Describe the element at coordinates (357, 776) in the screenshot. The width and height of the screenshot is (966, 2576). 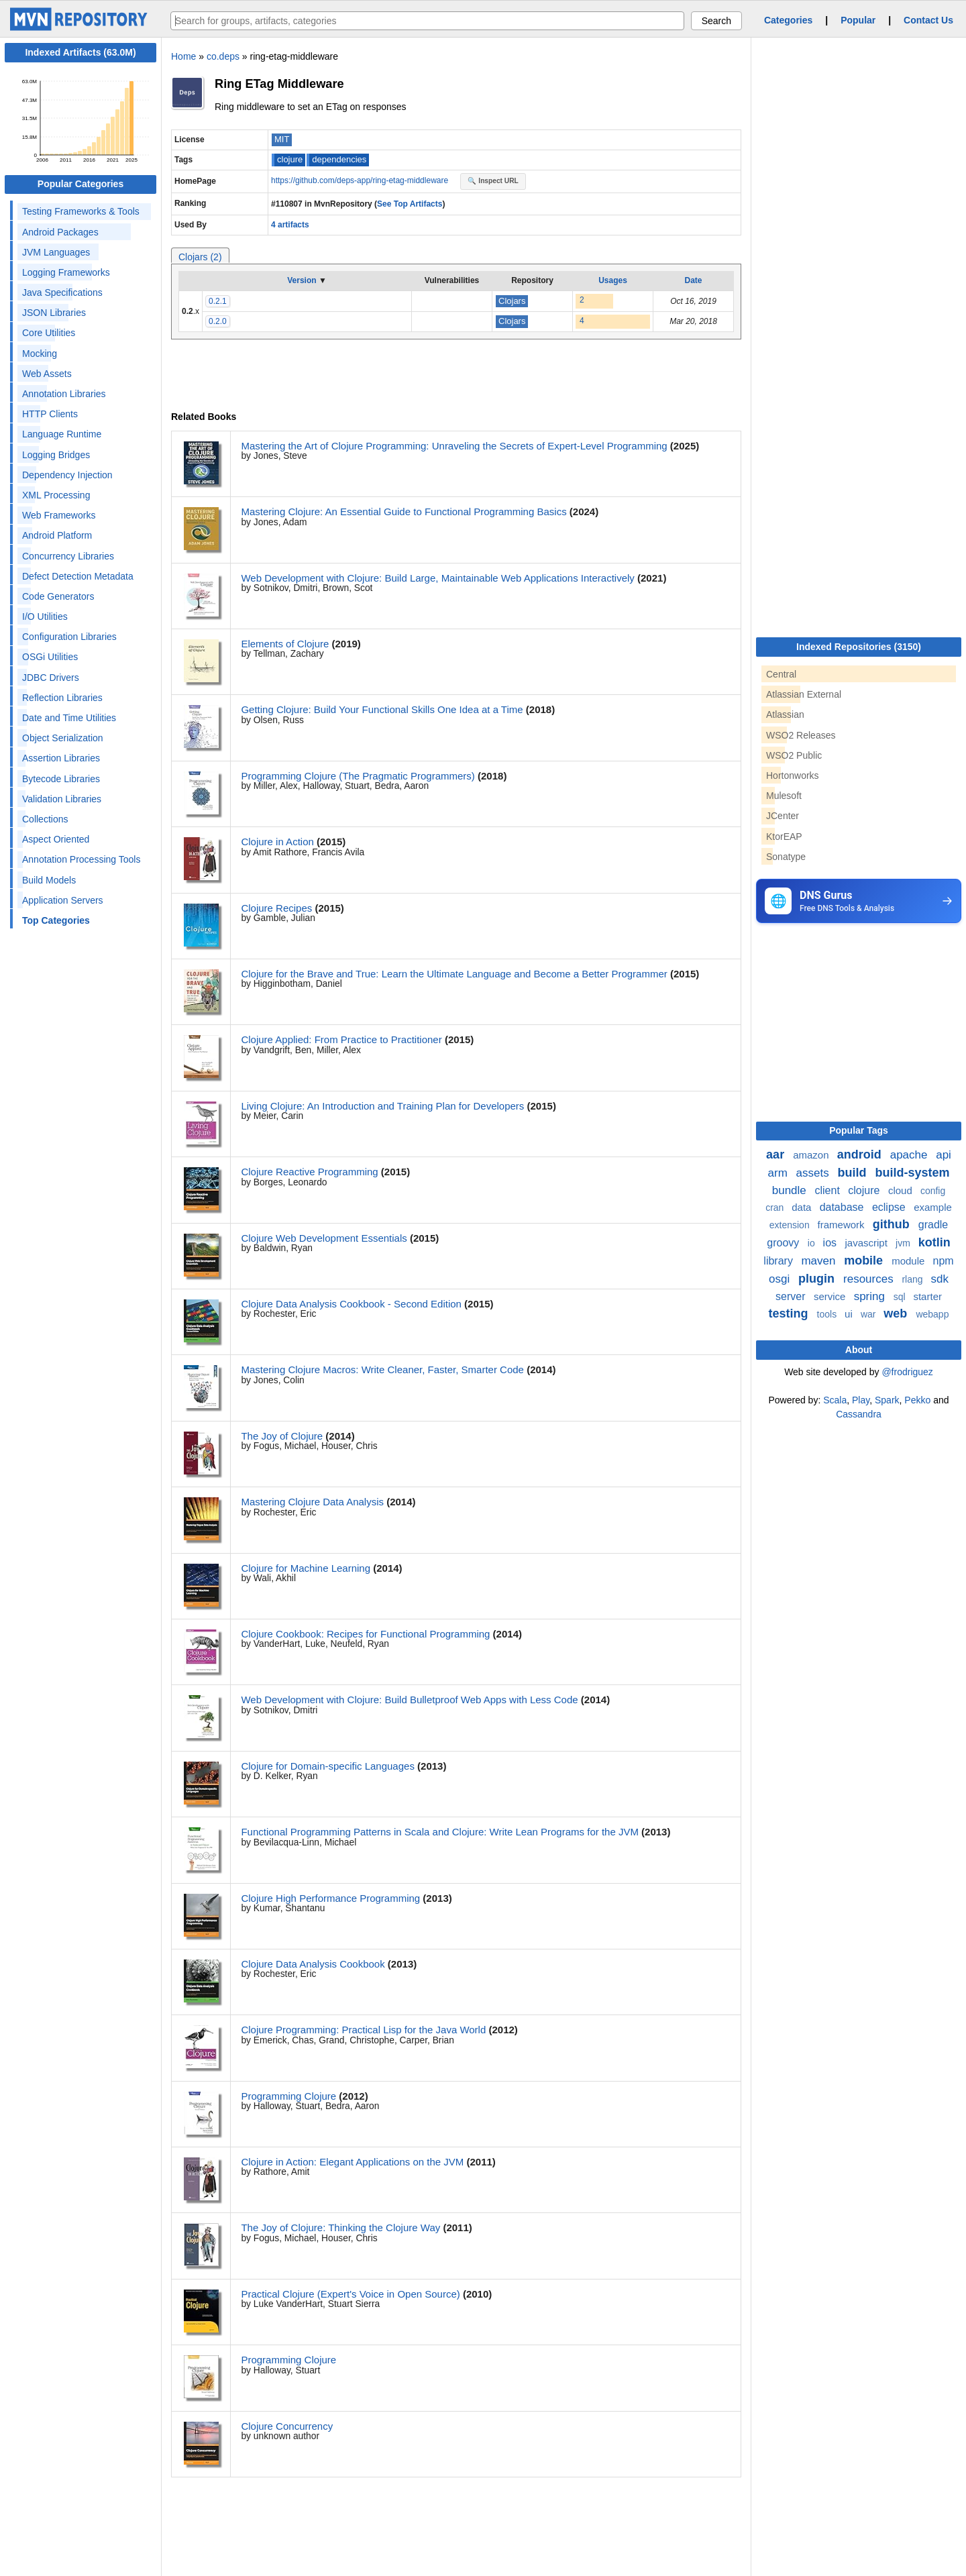
I see `Programming Clojure (The Pragmatic Programmers)` at that location.